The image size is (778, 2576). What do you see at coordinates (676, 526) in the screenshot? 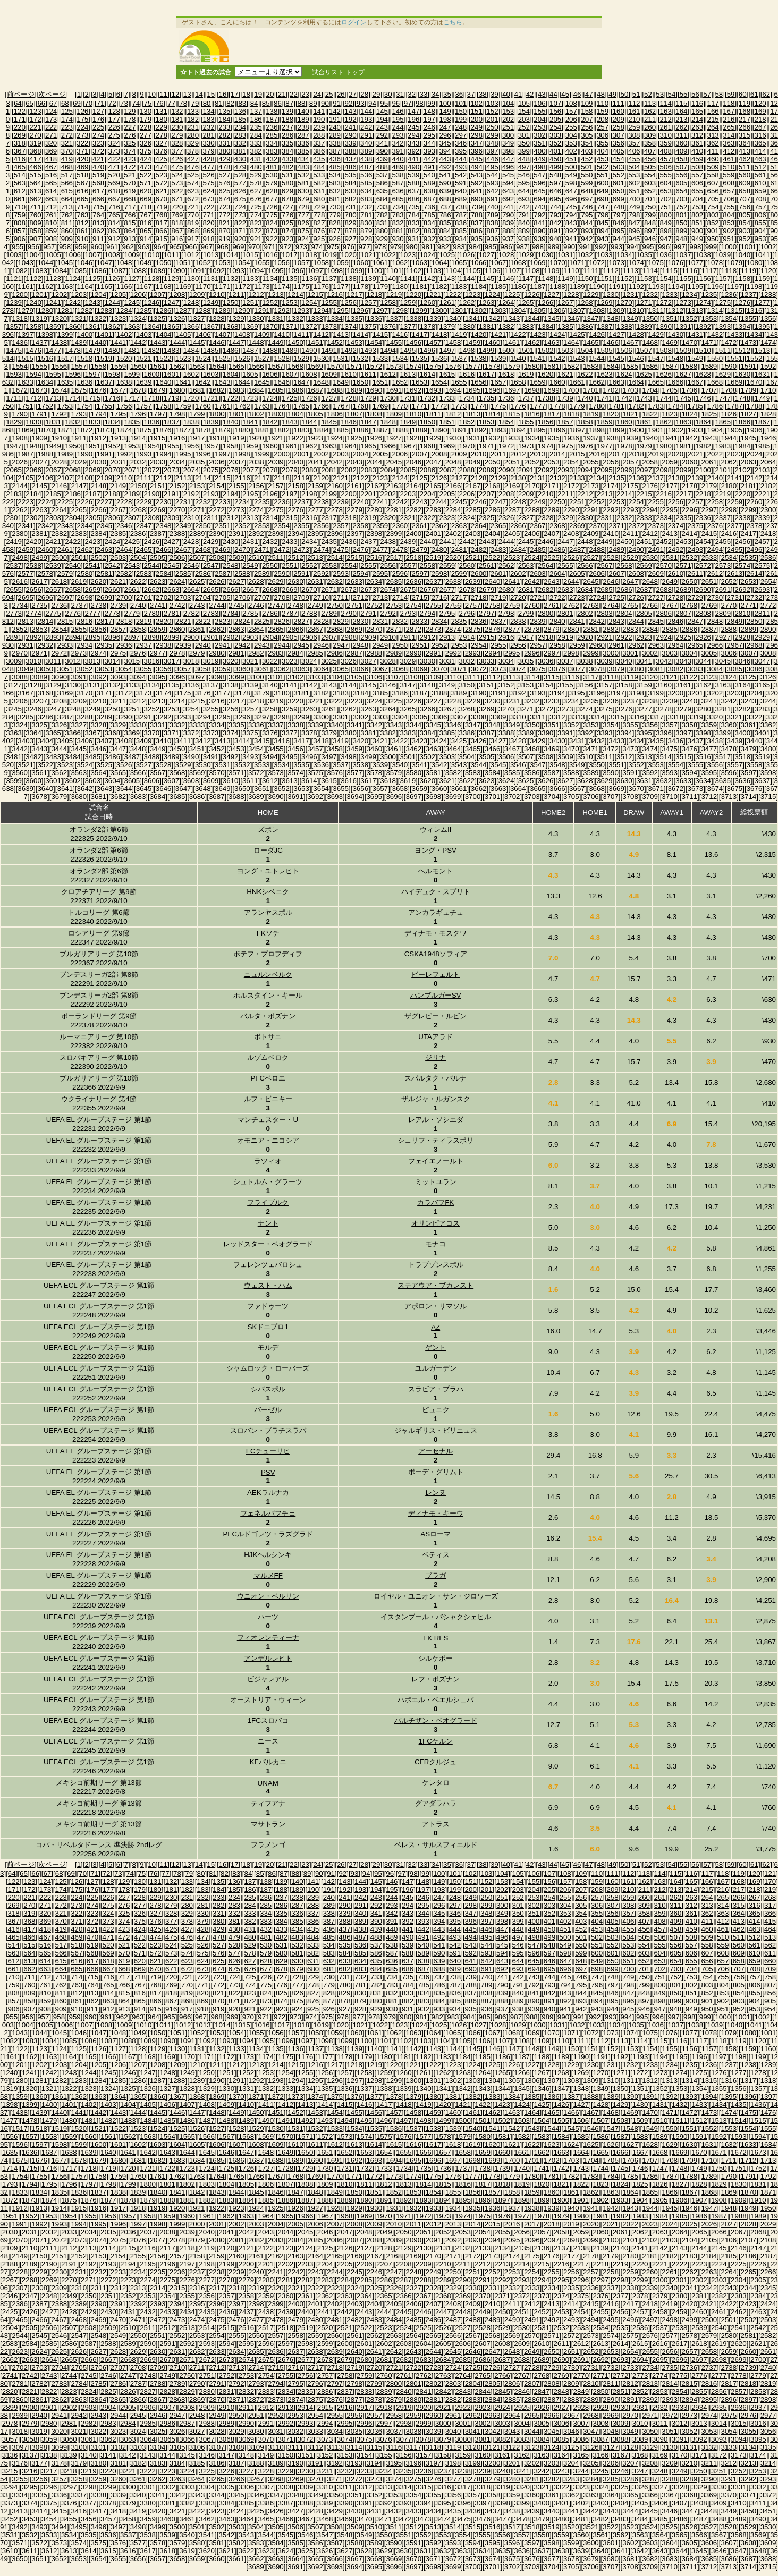
I see `[2374]` at bounding box center [676, 526].